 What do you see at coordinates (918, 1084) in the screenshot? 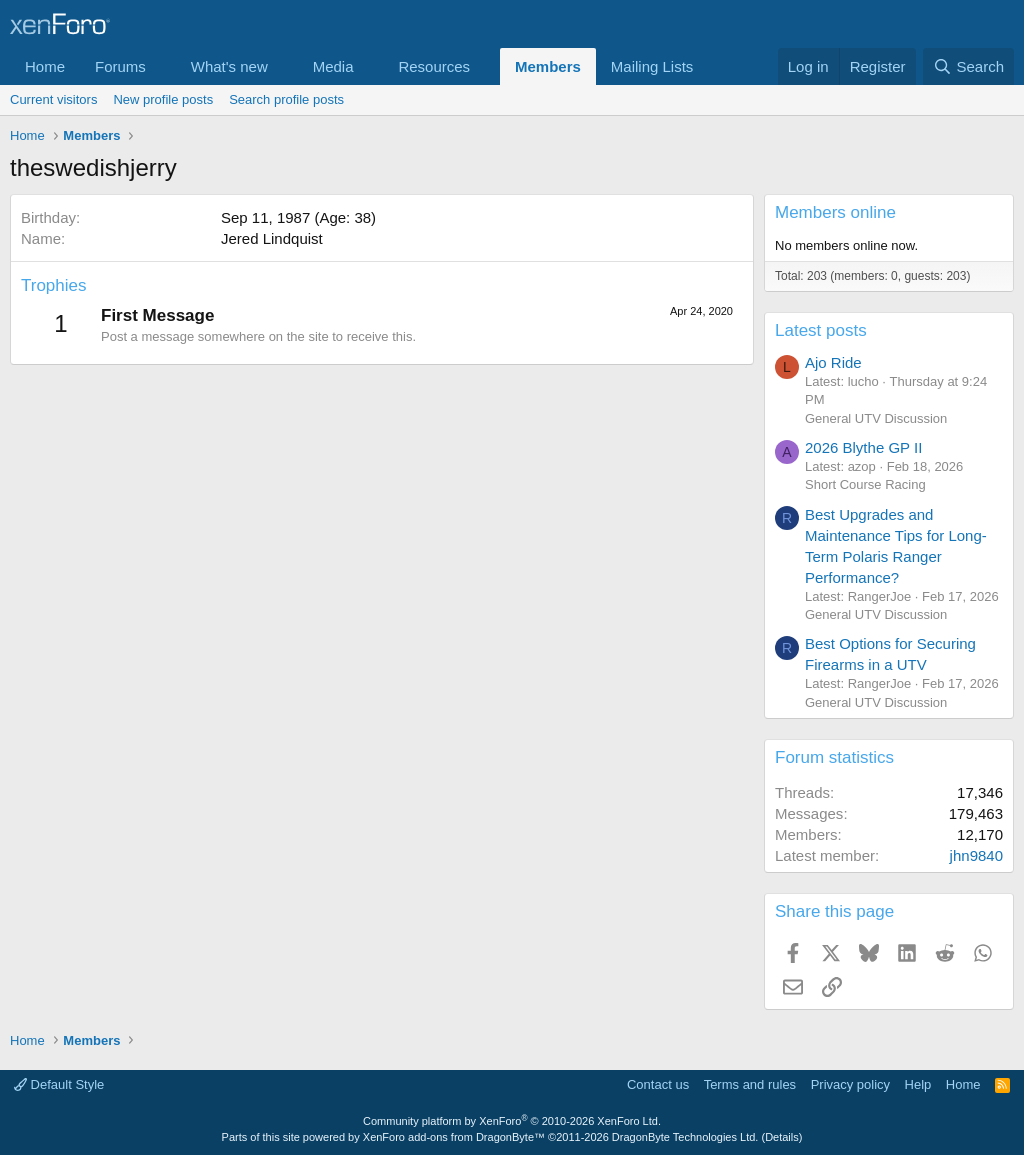
I see `Help` at bounding box center [918, 1084].